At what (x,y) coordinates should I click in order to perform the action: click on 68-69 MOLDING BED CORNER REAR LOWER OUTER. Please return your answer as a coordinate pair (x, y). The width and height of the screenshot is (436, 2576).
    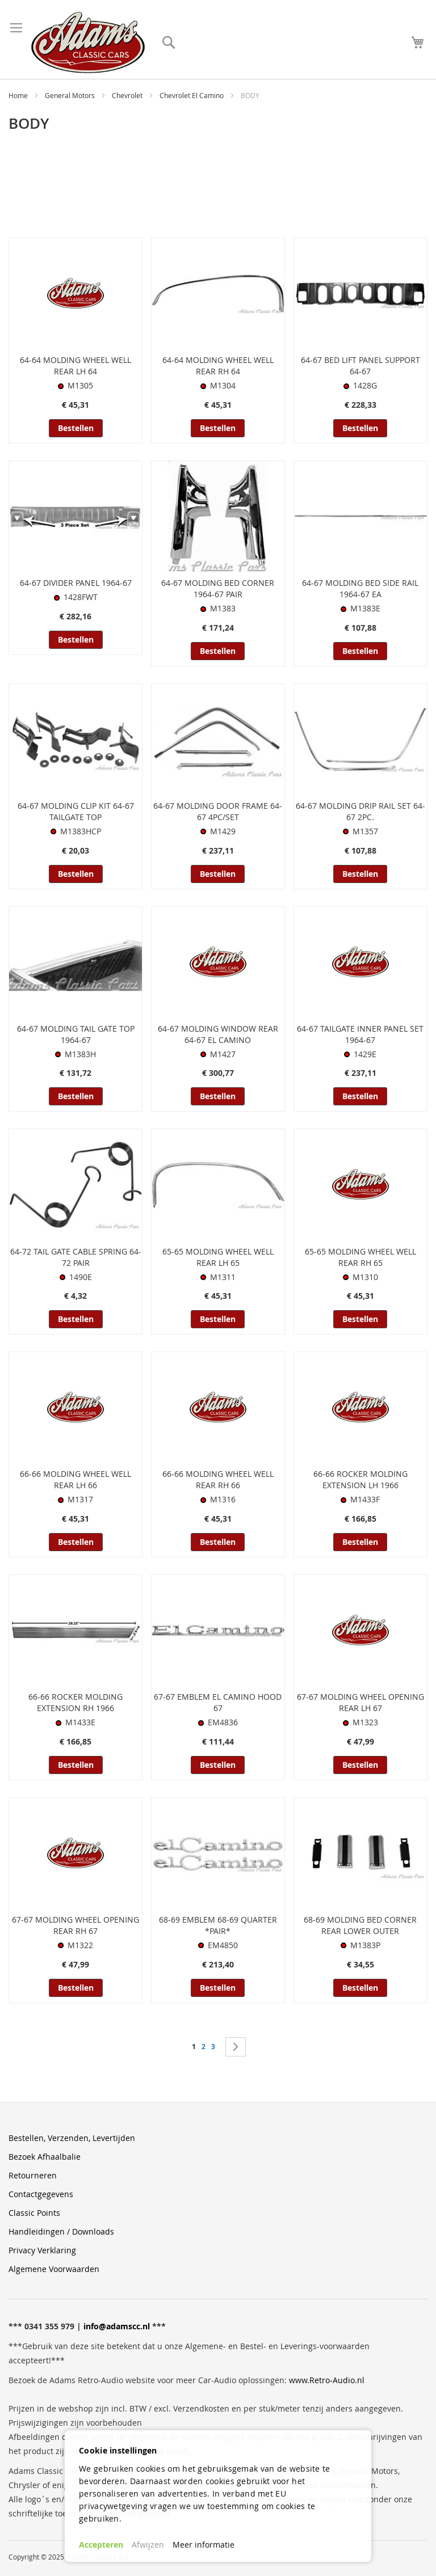
    Looking at the image, I should click on (360, 1925).